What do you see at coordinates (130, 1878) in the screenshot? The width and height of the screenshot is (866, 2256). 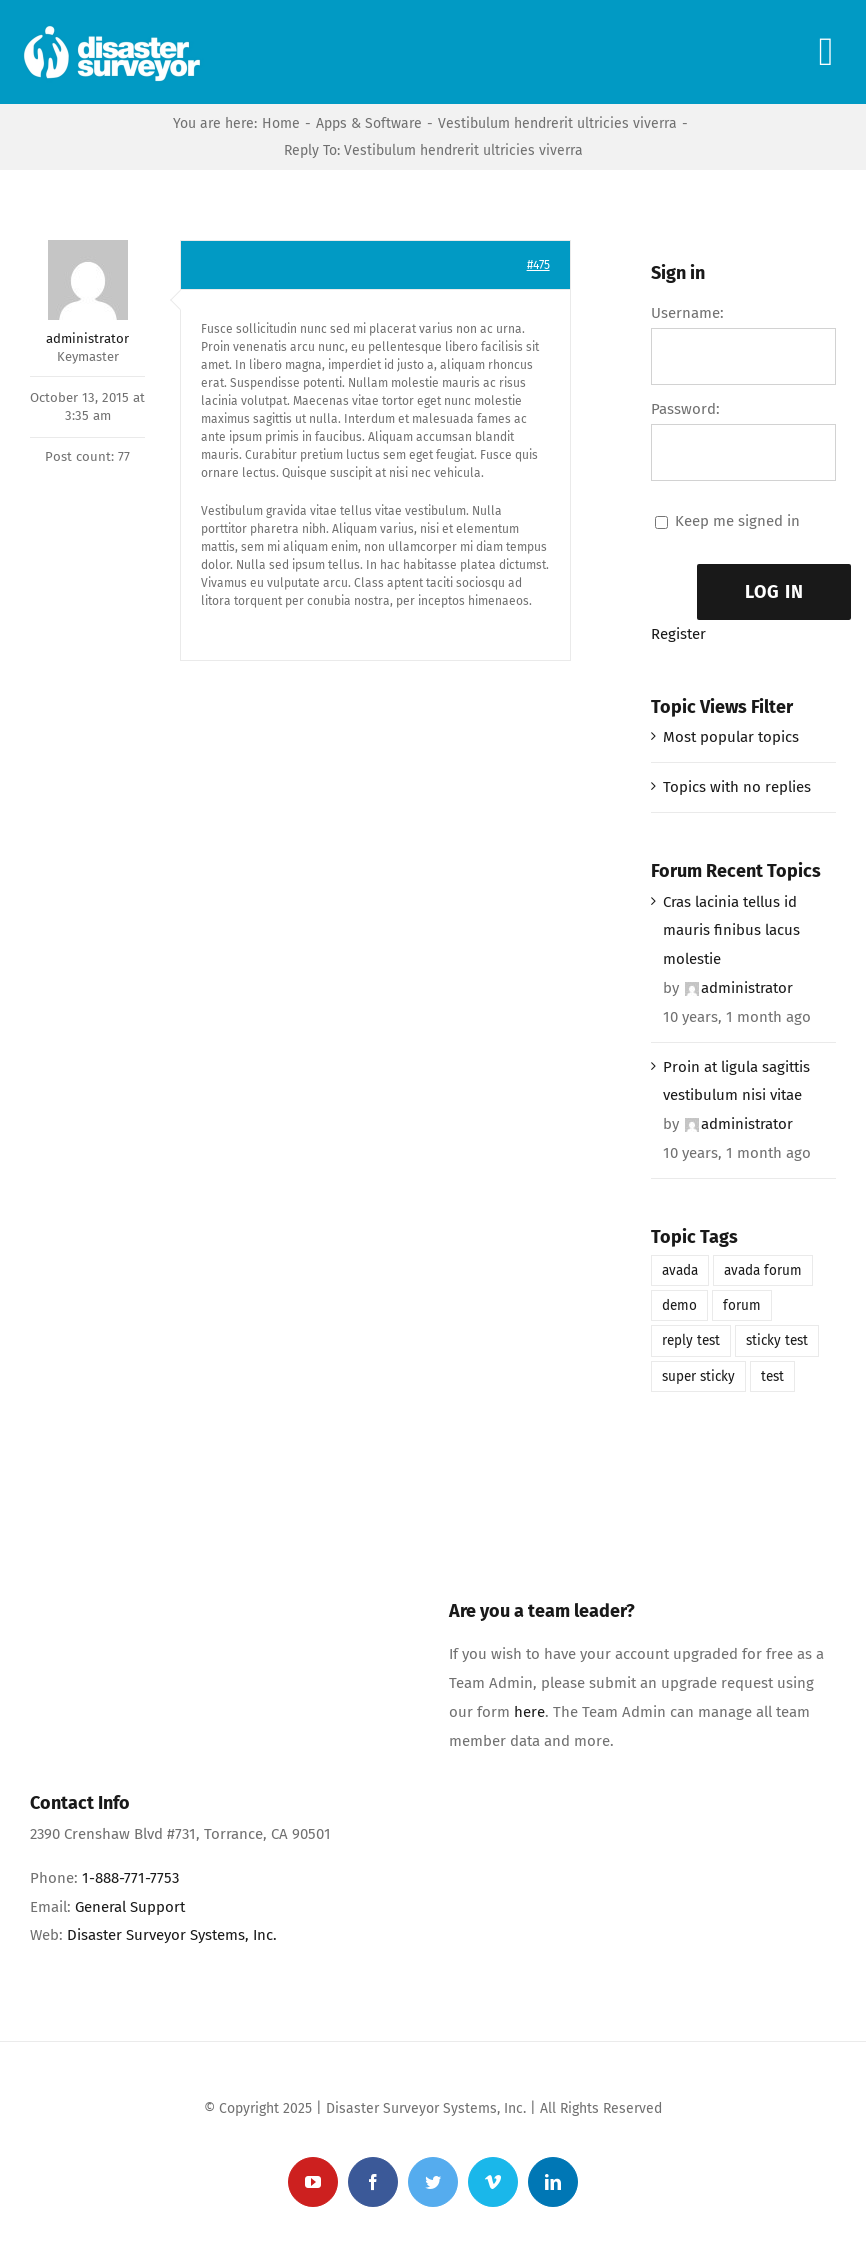 I see `1-888-771-7753` at bounding box center [130, 1878].